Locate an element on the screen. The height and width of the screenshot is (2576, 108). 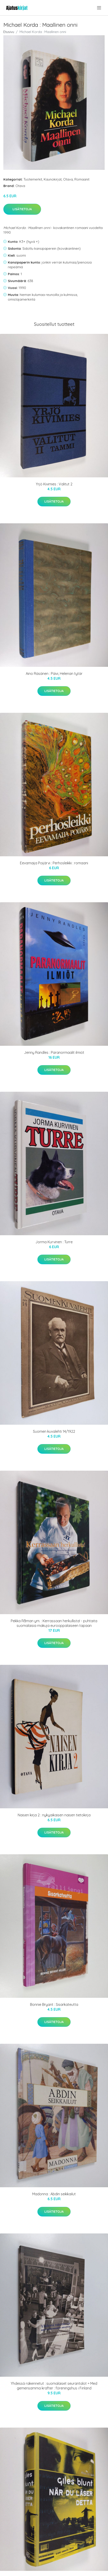
Jorma Kurvinen : Turre is located at coordinates (54, 1242).